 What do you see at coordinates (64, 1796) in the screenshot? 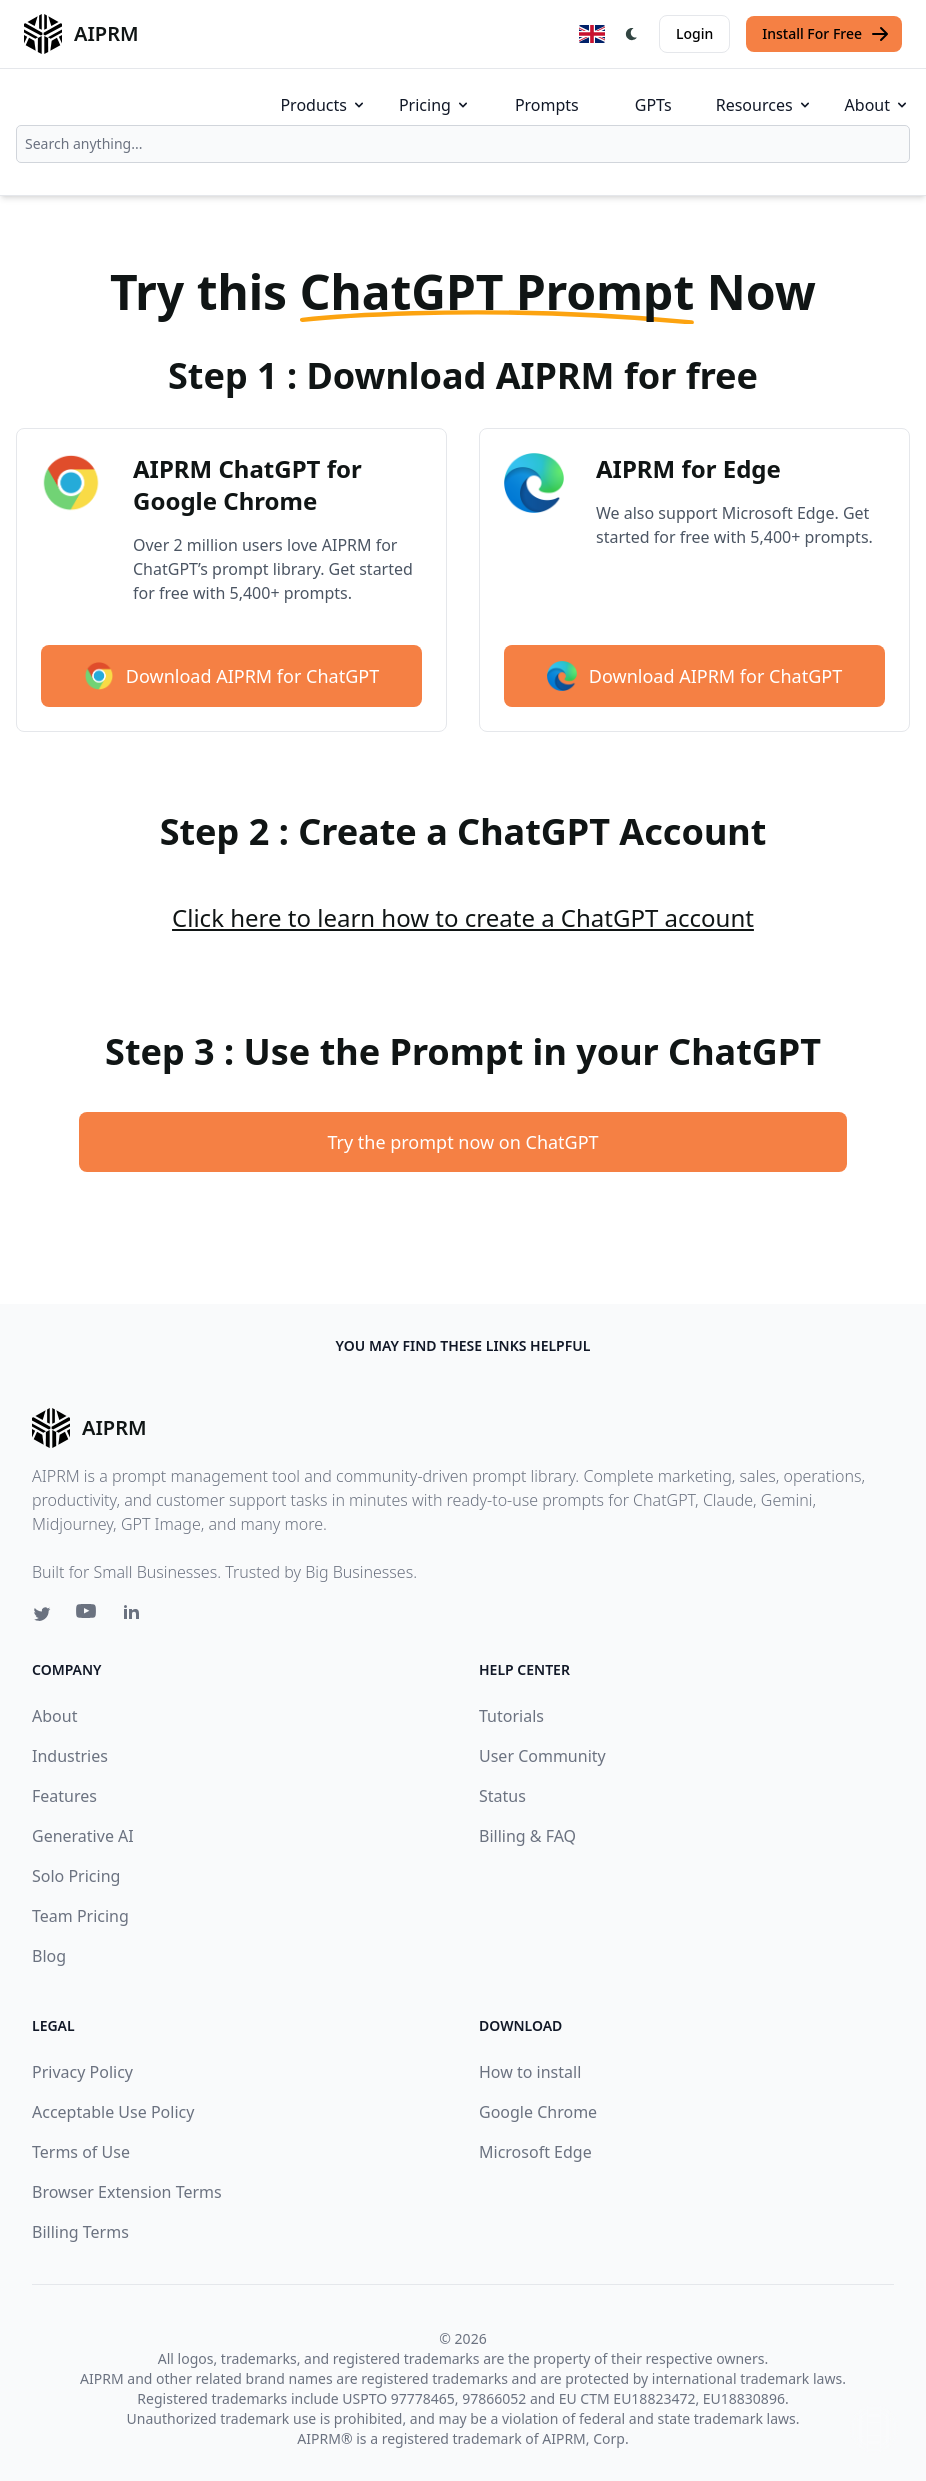
I see `Features` at bounding box center [64, 1796].